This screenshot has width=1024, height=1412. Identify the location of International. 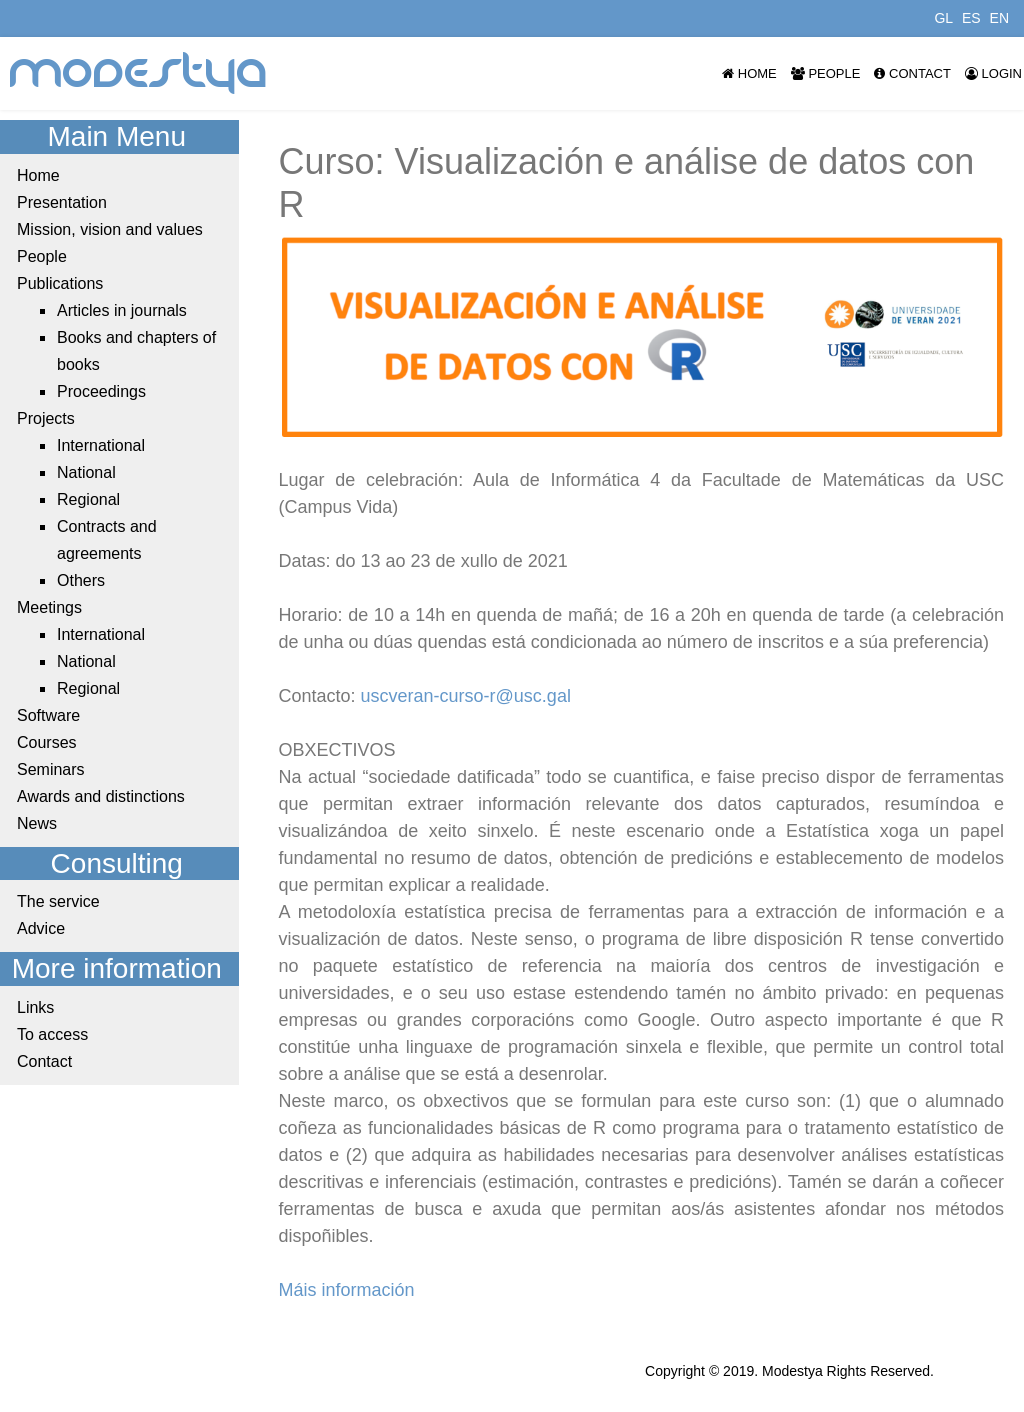
(101, 445).